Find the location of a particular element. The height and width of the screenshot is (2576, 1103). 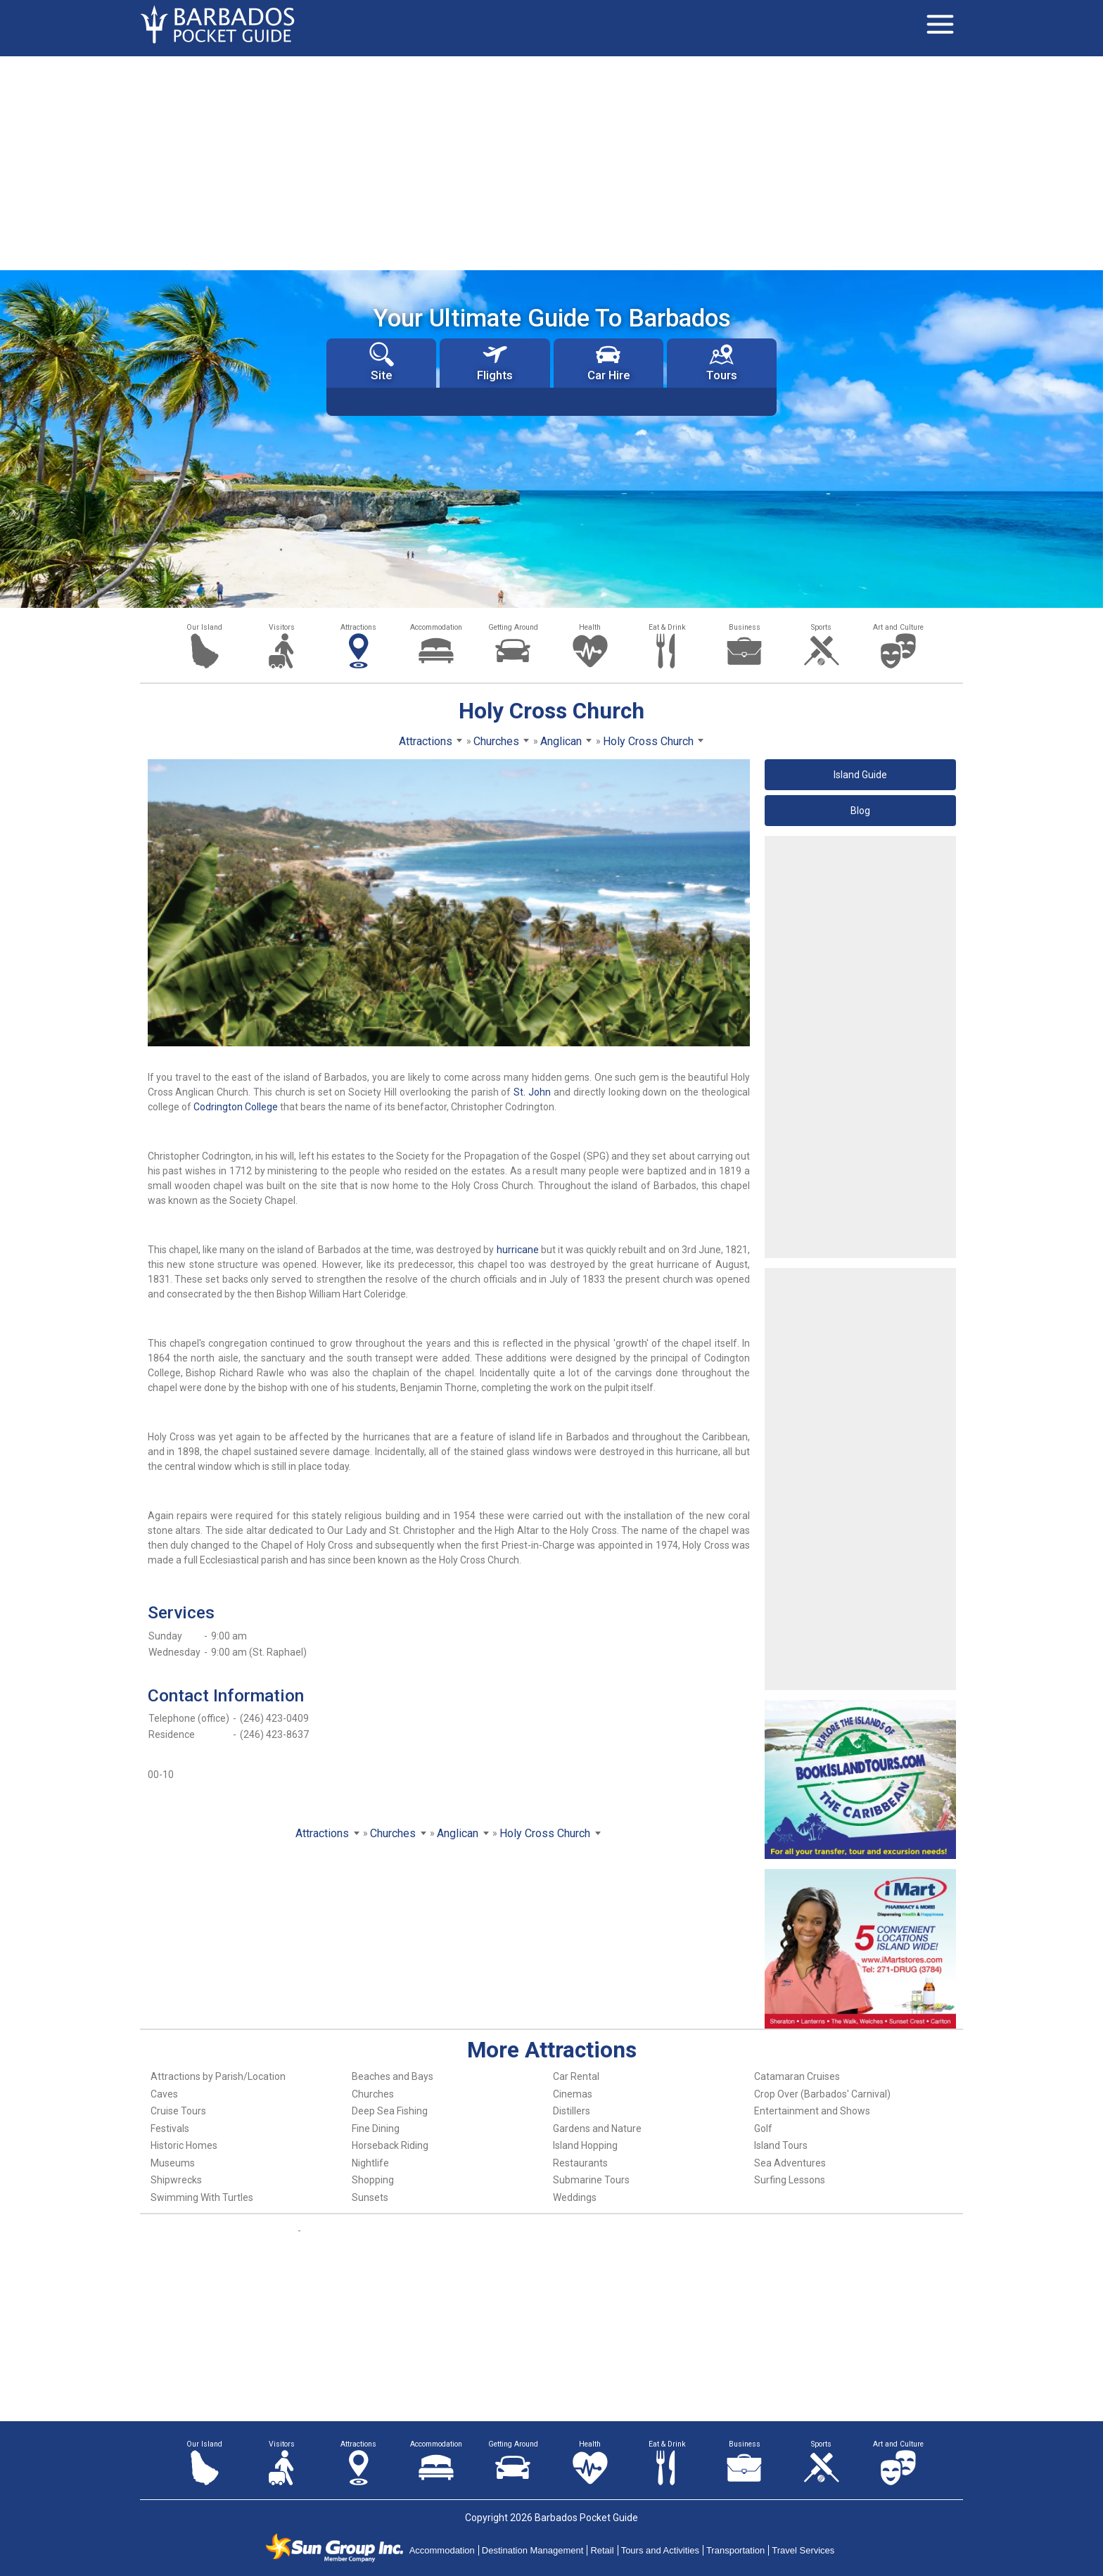

Car Rental is located at coordinates (576, 2076).